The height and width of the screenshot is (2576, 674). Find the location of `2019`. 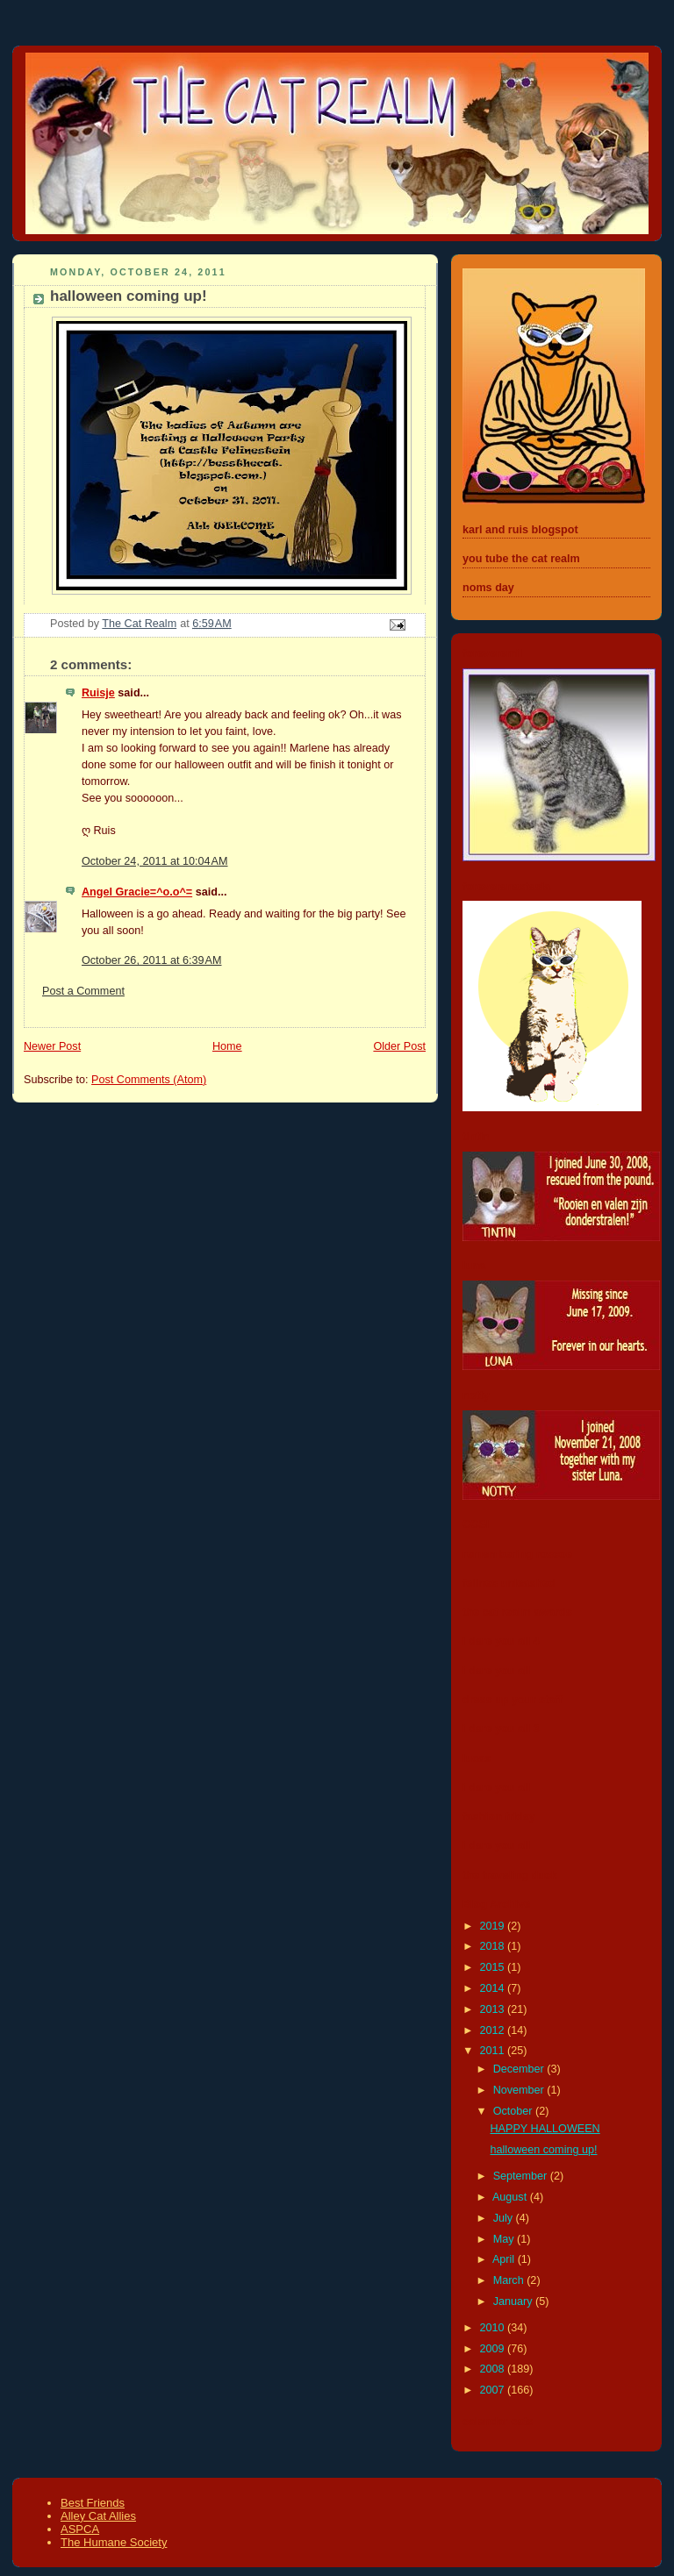

2019 is located at coordinates (494, 1926).